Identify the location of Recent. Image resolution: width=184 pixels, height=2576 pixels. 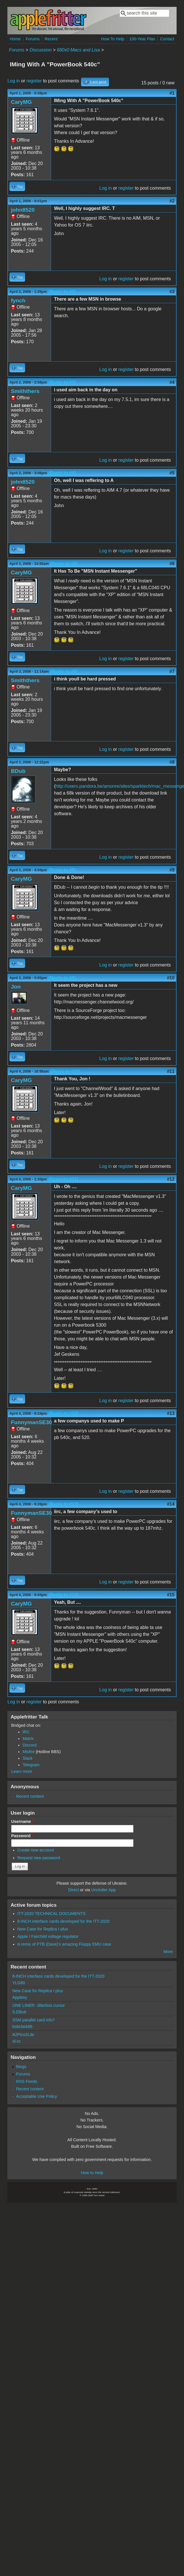
(51, 39).